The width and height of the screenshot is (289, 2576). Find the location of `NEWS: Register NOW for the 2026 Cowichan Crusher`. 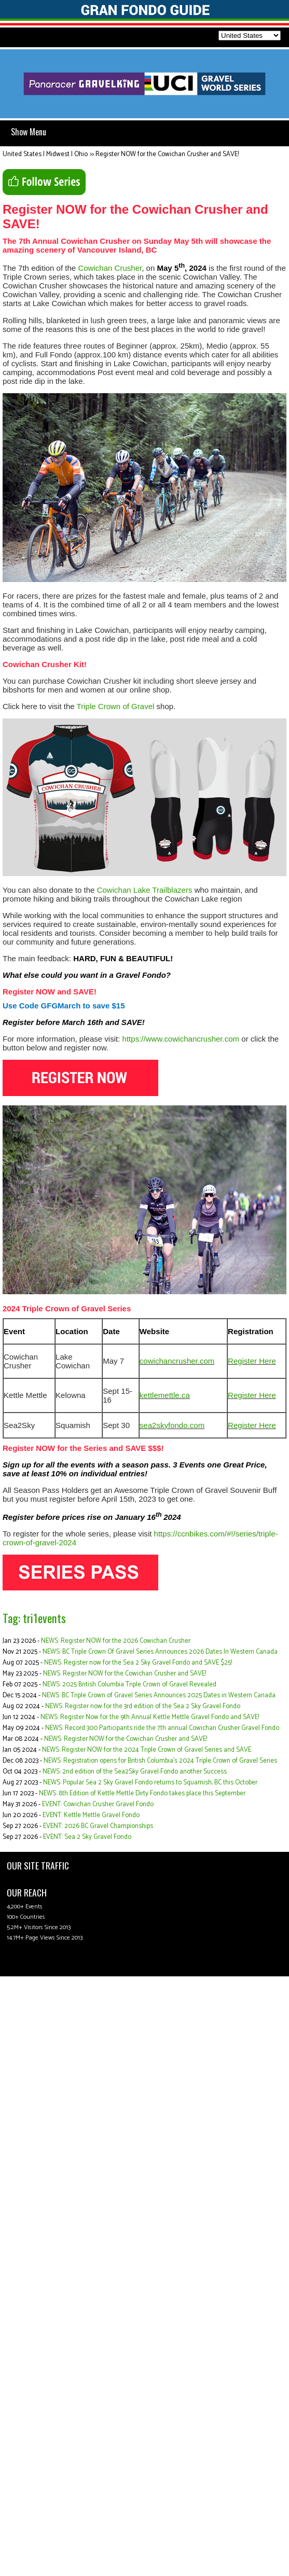

NEWS: Register NOW for the 2026 Cowichan Crusher is located at coordinates (115, 1641).